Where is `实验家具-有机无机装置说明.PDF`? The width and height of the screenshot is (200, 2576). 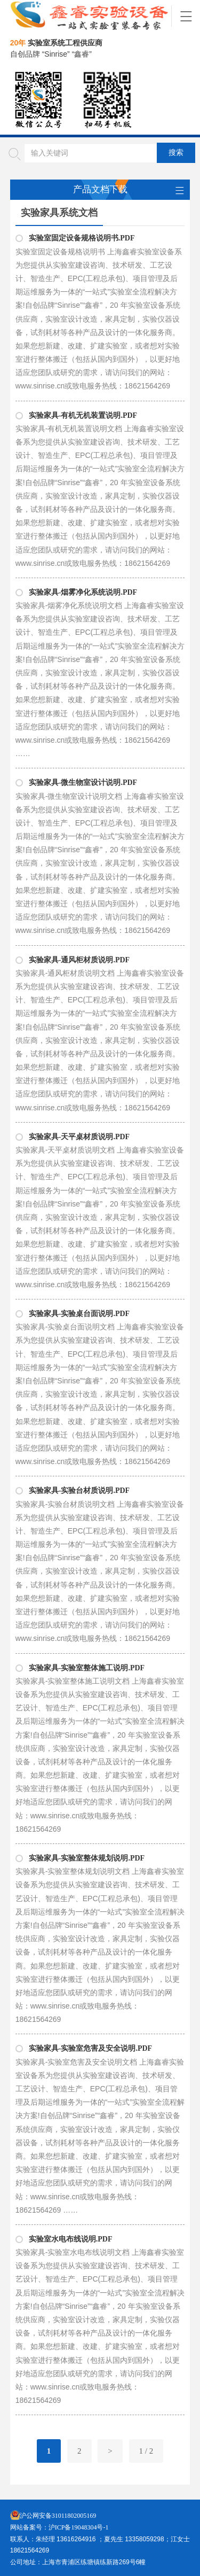
实验家具-有机无机装置说明.PDF is located at coordinates (83, 415).